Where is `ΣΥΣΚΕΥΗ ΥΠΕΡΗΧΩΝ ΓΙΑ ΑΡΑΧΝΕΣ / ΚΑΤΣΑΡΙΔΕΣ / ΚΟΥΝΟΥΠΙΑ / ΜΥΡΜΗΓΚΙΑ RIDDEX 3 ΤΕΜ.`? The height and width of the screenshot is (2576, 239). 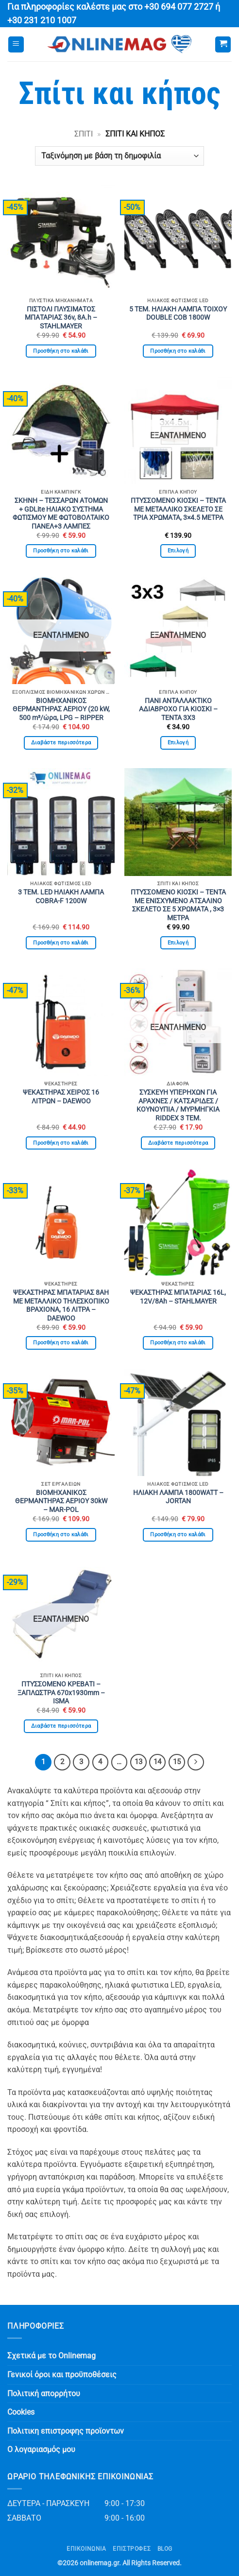 ΣΥΣΚΕΥΗ ΥΠΕΡΗΧΩΝ ΓΙΑ ΑΡΑΧΝΕΣ / ΚΑΤΣΑΡΙΔΕΣ / ΚΟΥΝΟΥΠΙΑ / ΜΥΡΜΗΓΚΙΑ RIDDEX 3 ΤΕΜ. is located at coordinates (178, 1105).